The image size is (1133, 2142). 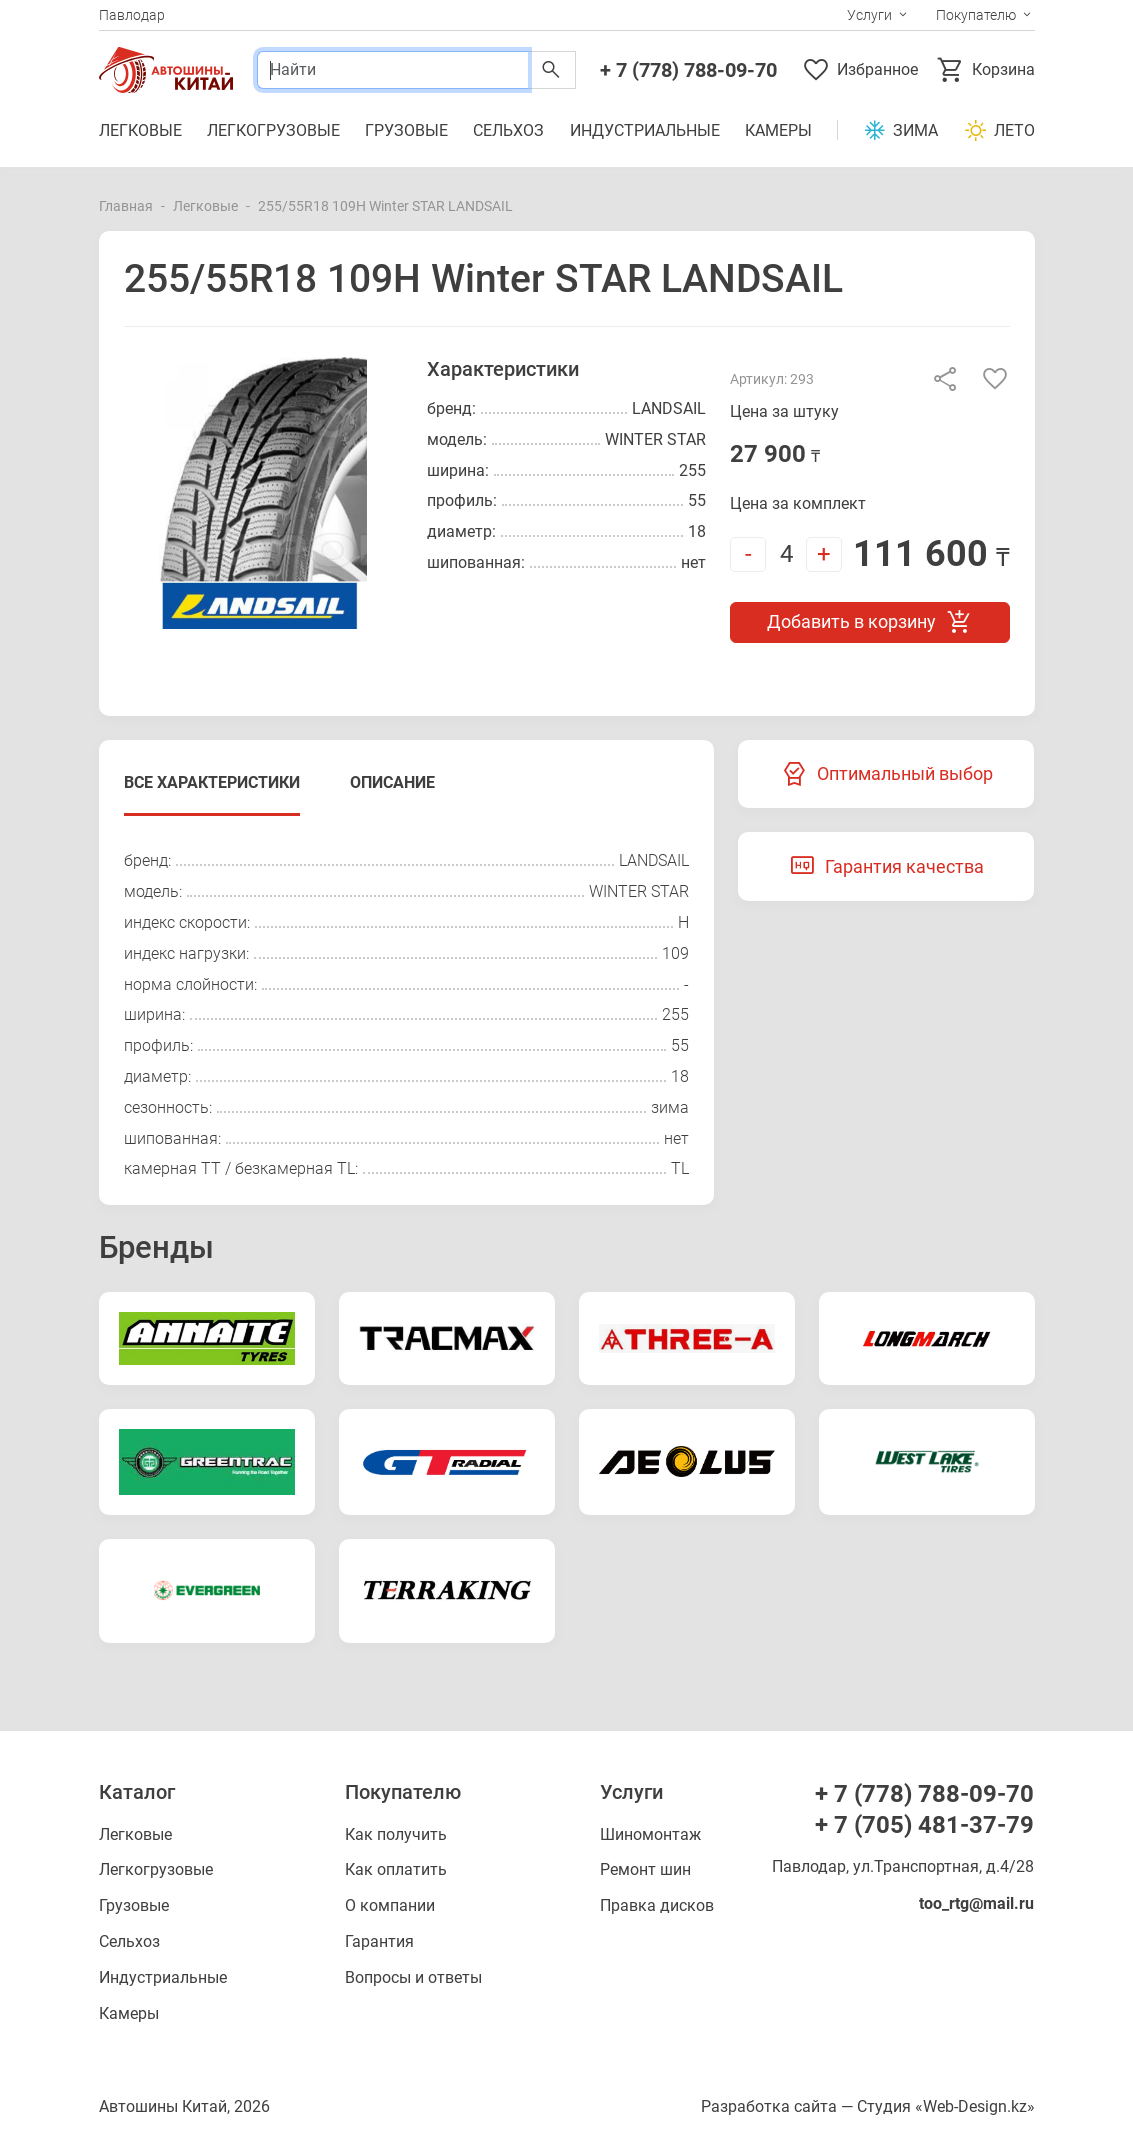 What do you see at coordinates (778, 130) in the screenshot?
I see `Камеры` at bounding box center [778, 130].